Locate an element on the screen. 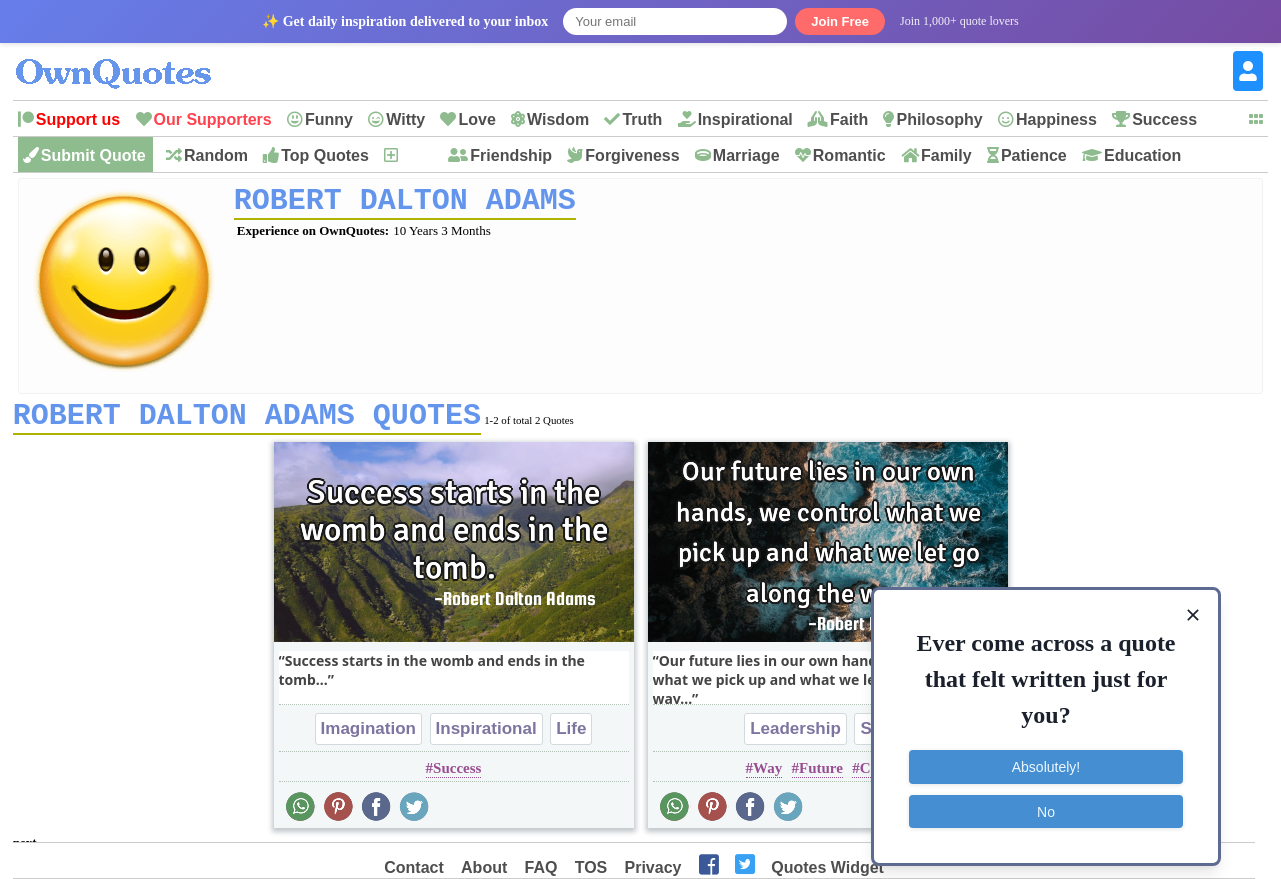 The width and height of the screenshot is (1281, 879). Our Supporters is located at coordinates (213, 119).